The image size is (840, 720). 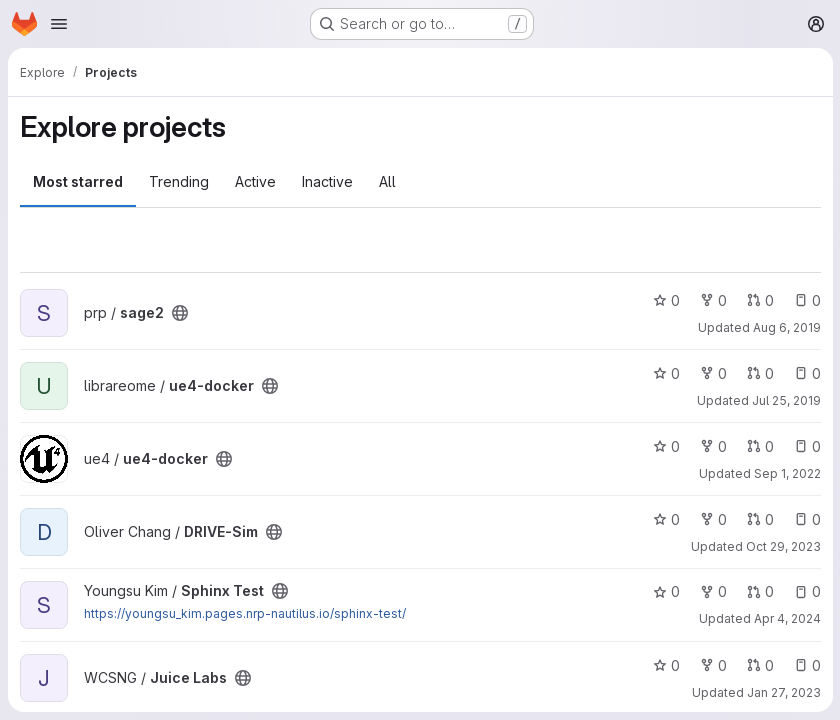 I want to click on Sep 1, 2022 [Aug 31, 2022 9:41pm], so click(x=786, y=473).